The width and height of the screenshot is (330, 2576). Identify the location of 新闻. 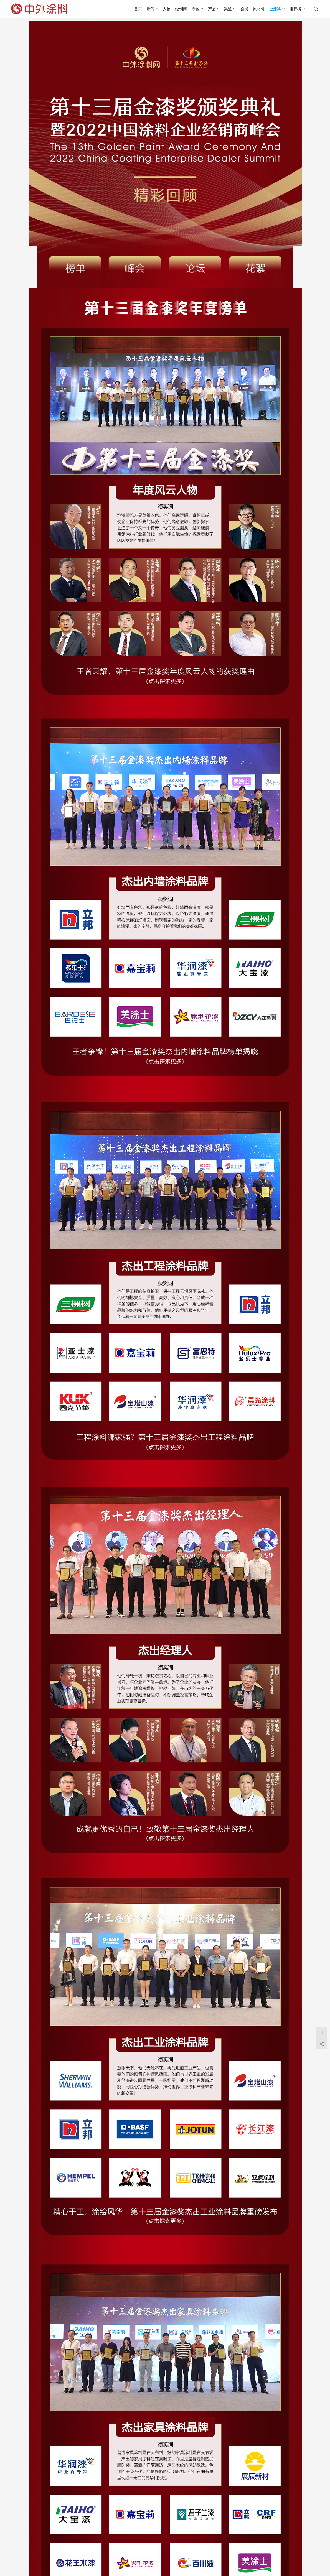
(150, 9).